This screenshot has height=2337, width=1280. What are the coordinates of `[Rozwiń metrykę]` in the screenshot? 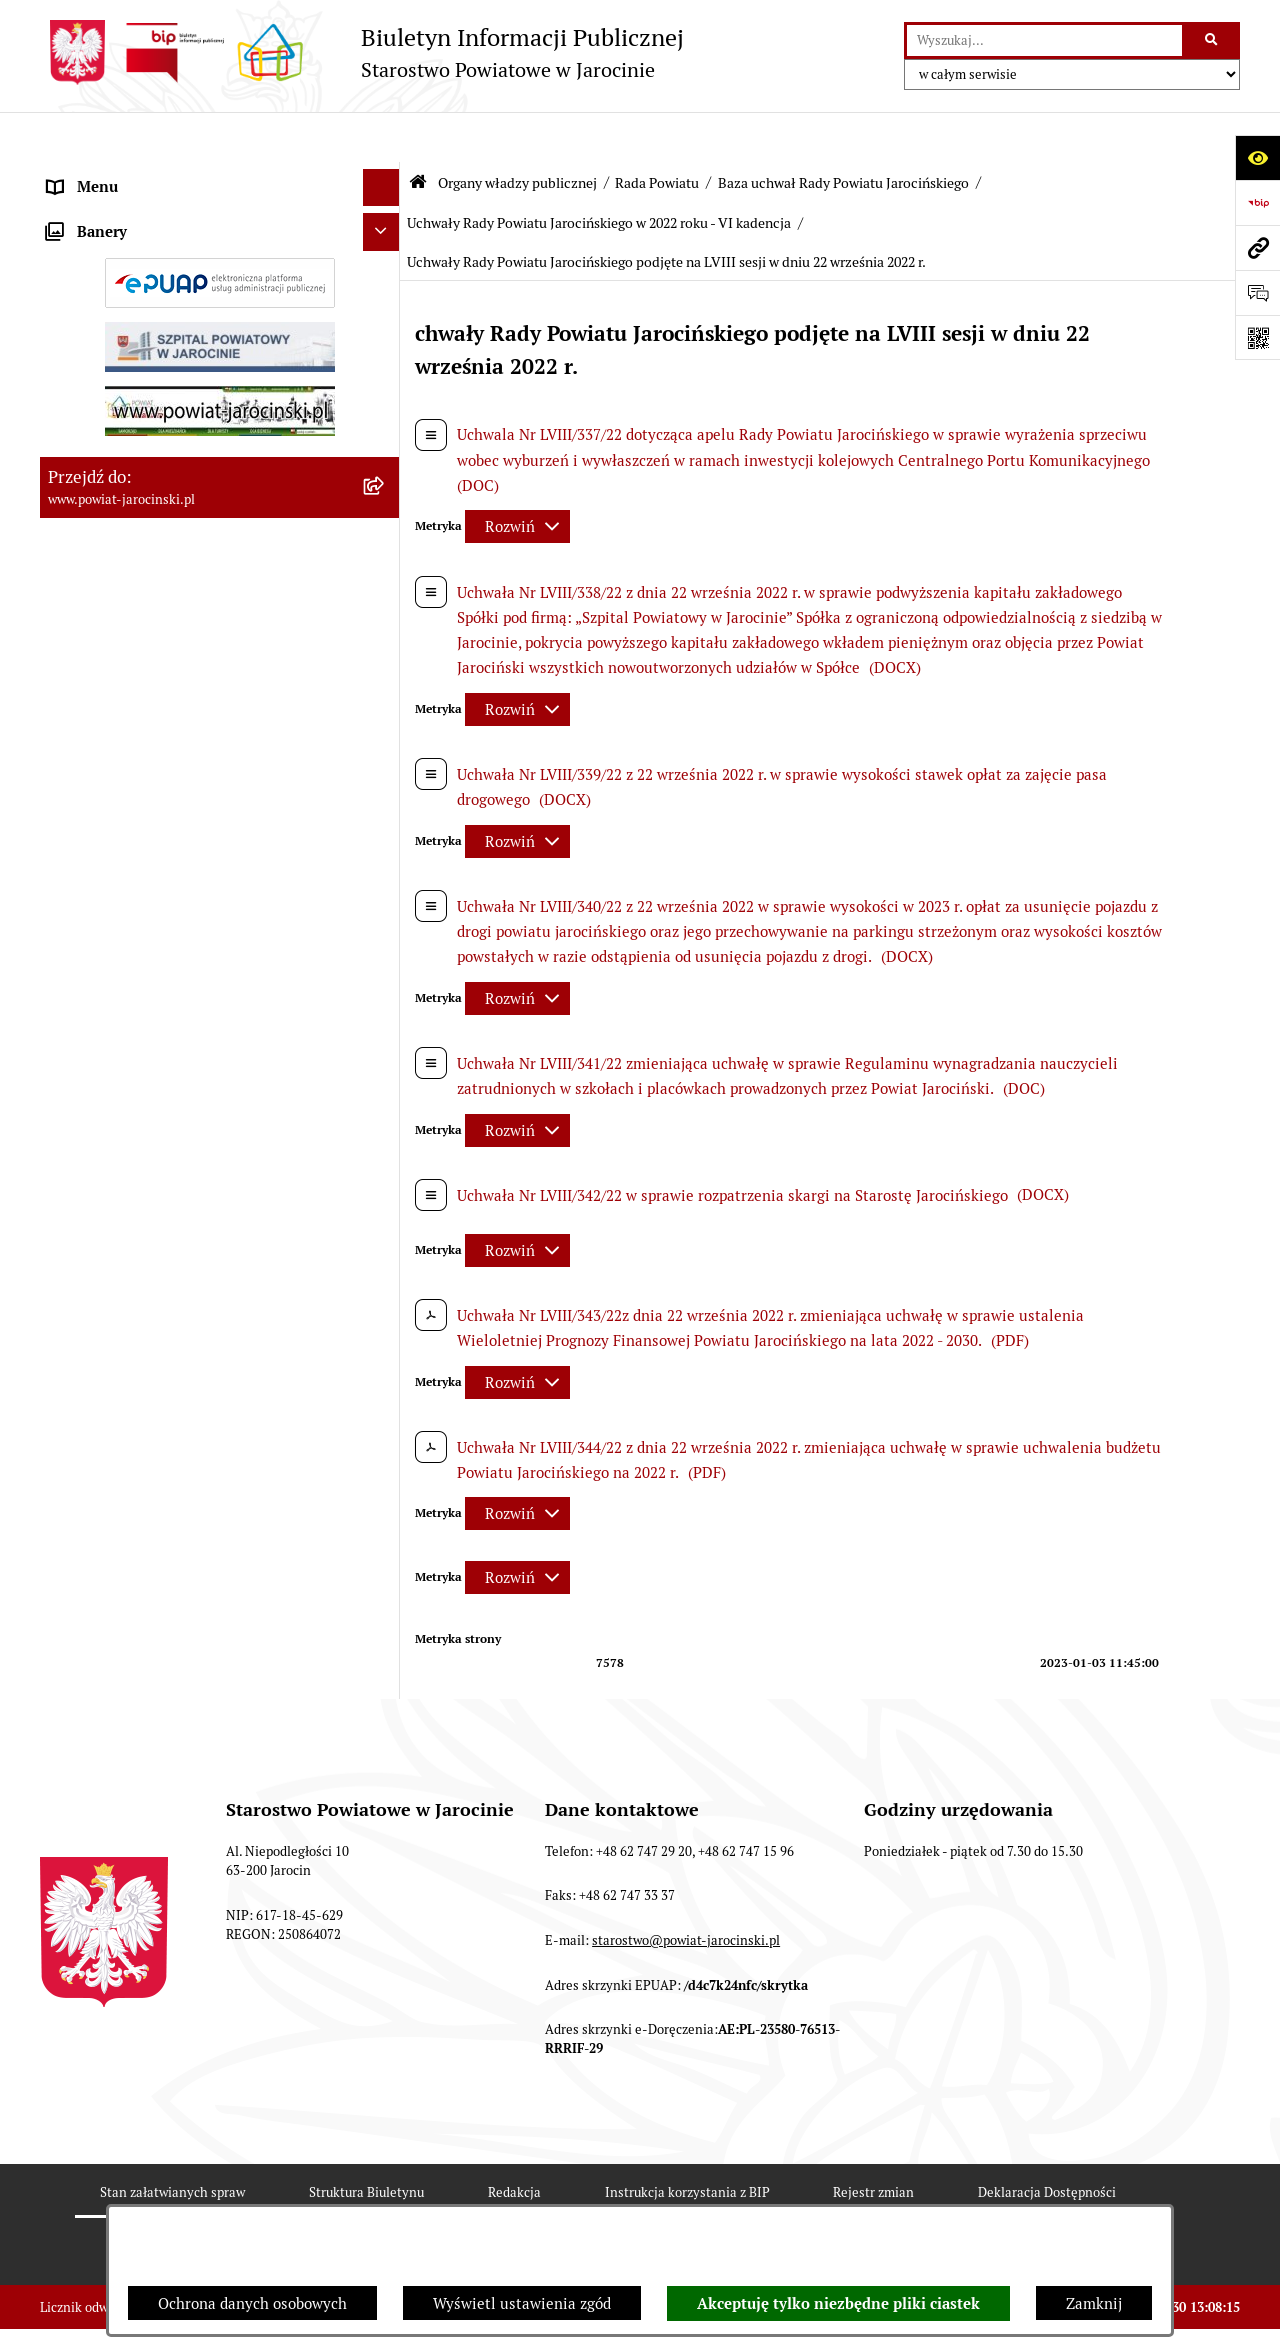 It's located at (517, 477).